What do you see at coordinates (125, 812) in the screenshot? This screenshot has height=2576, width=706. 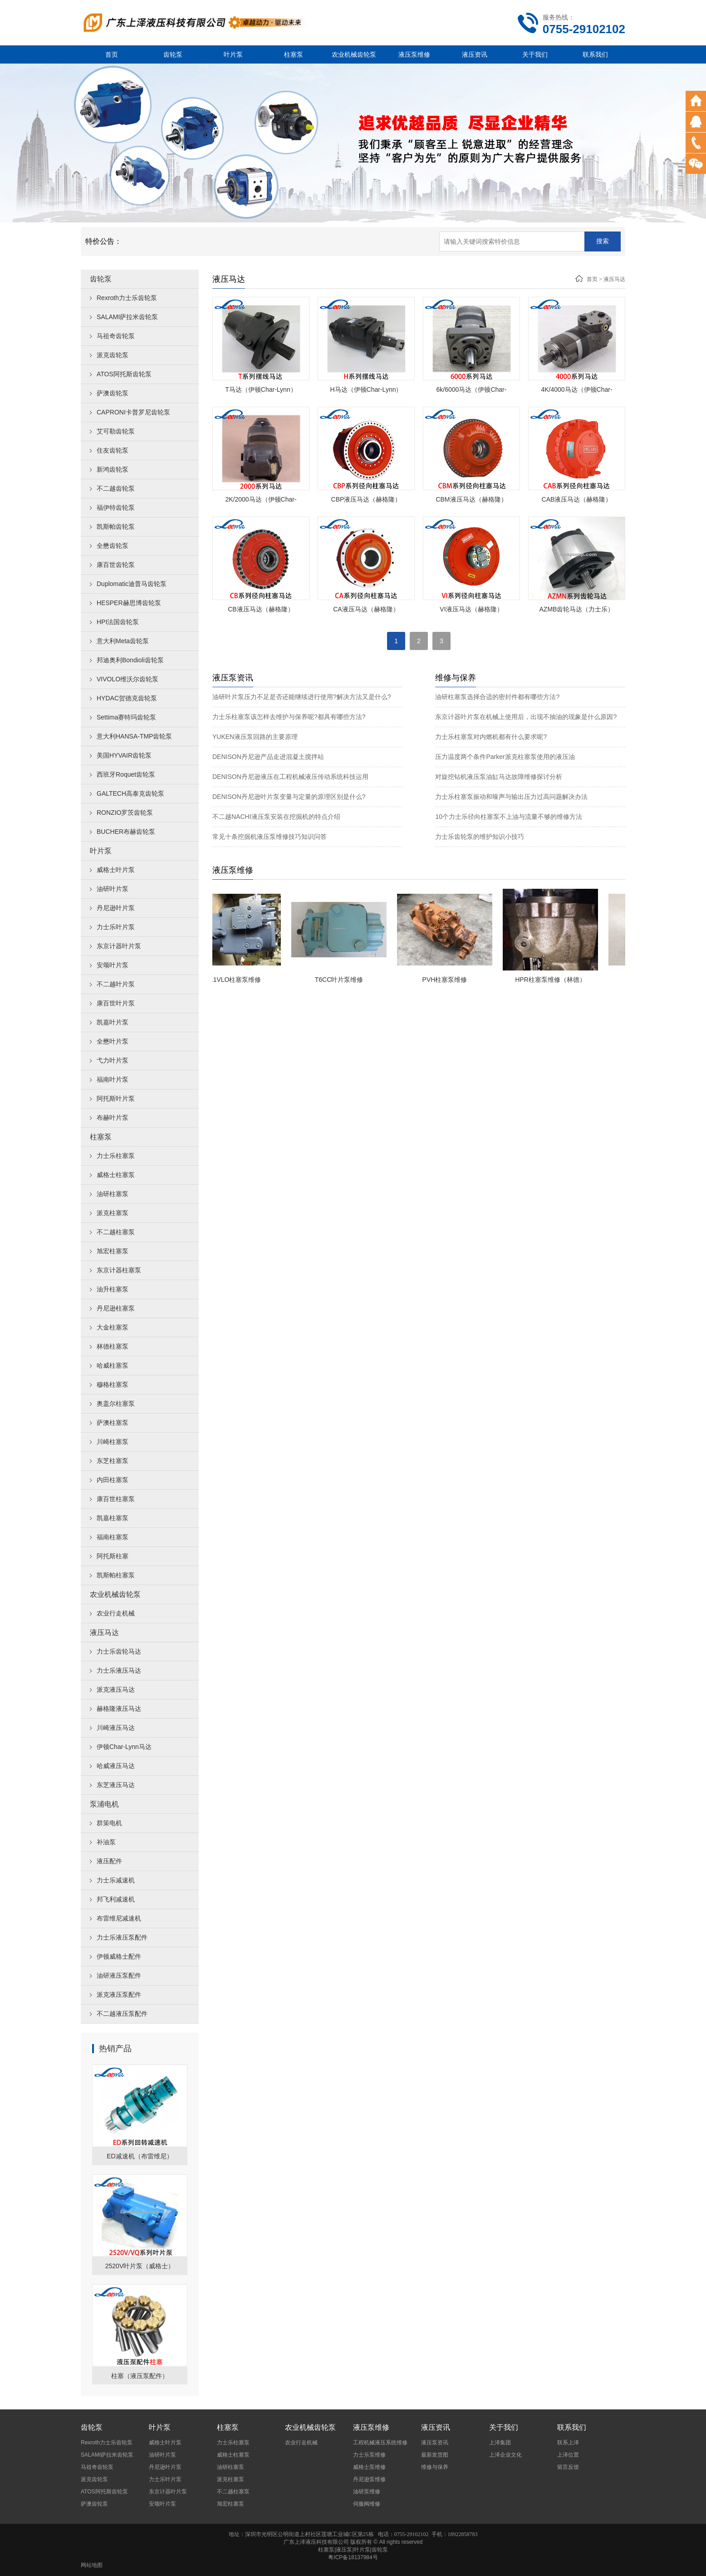 I see `RONZIO罗茨齿轮泵` at bounding box center [125, 812].